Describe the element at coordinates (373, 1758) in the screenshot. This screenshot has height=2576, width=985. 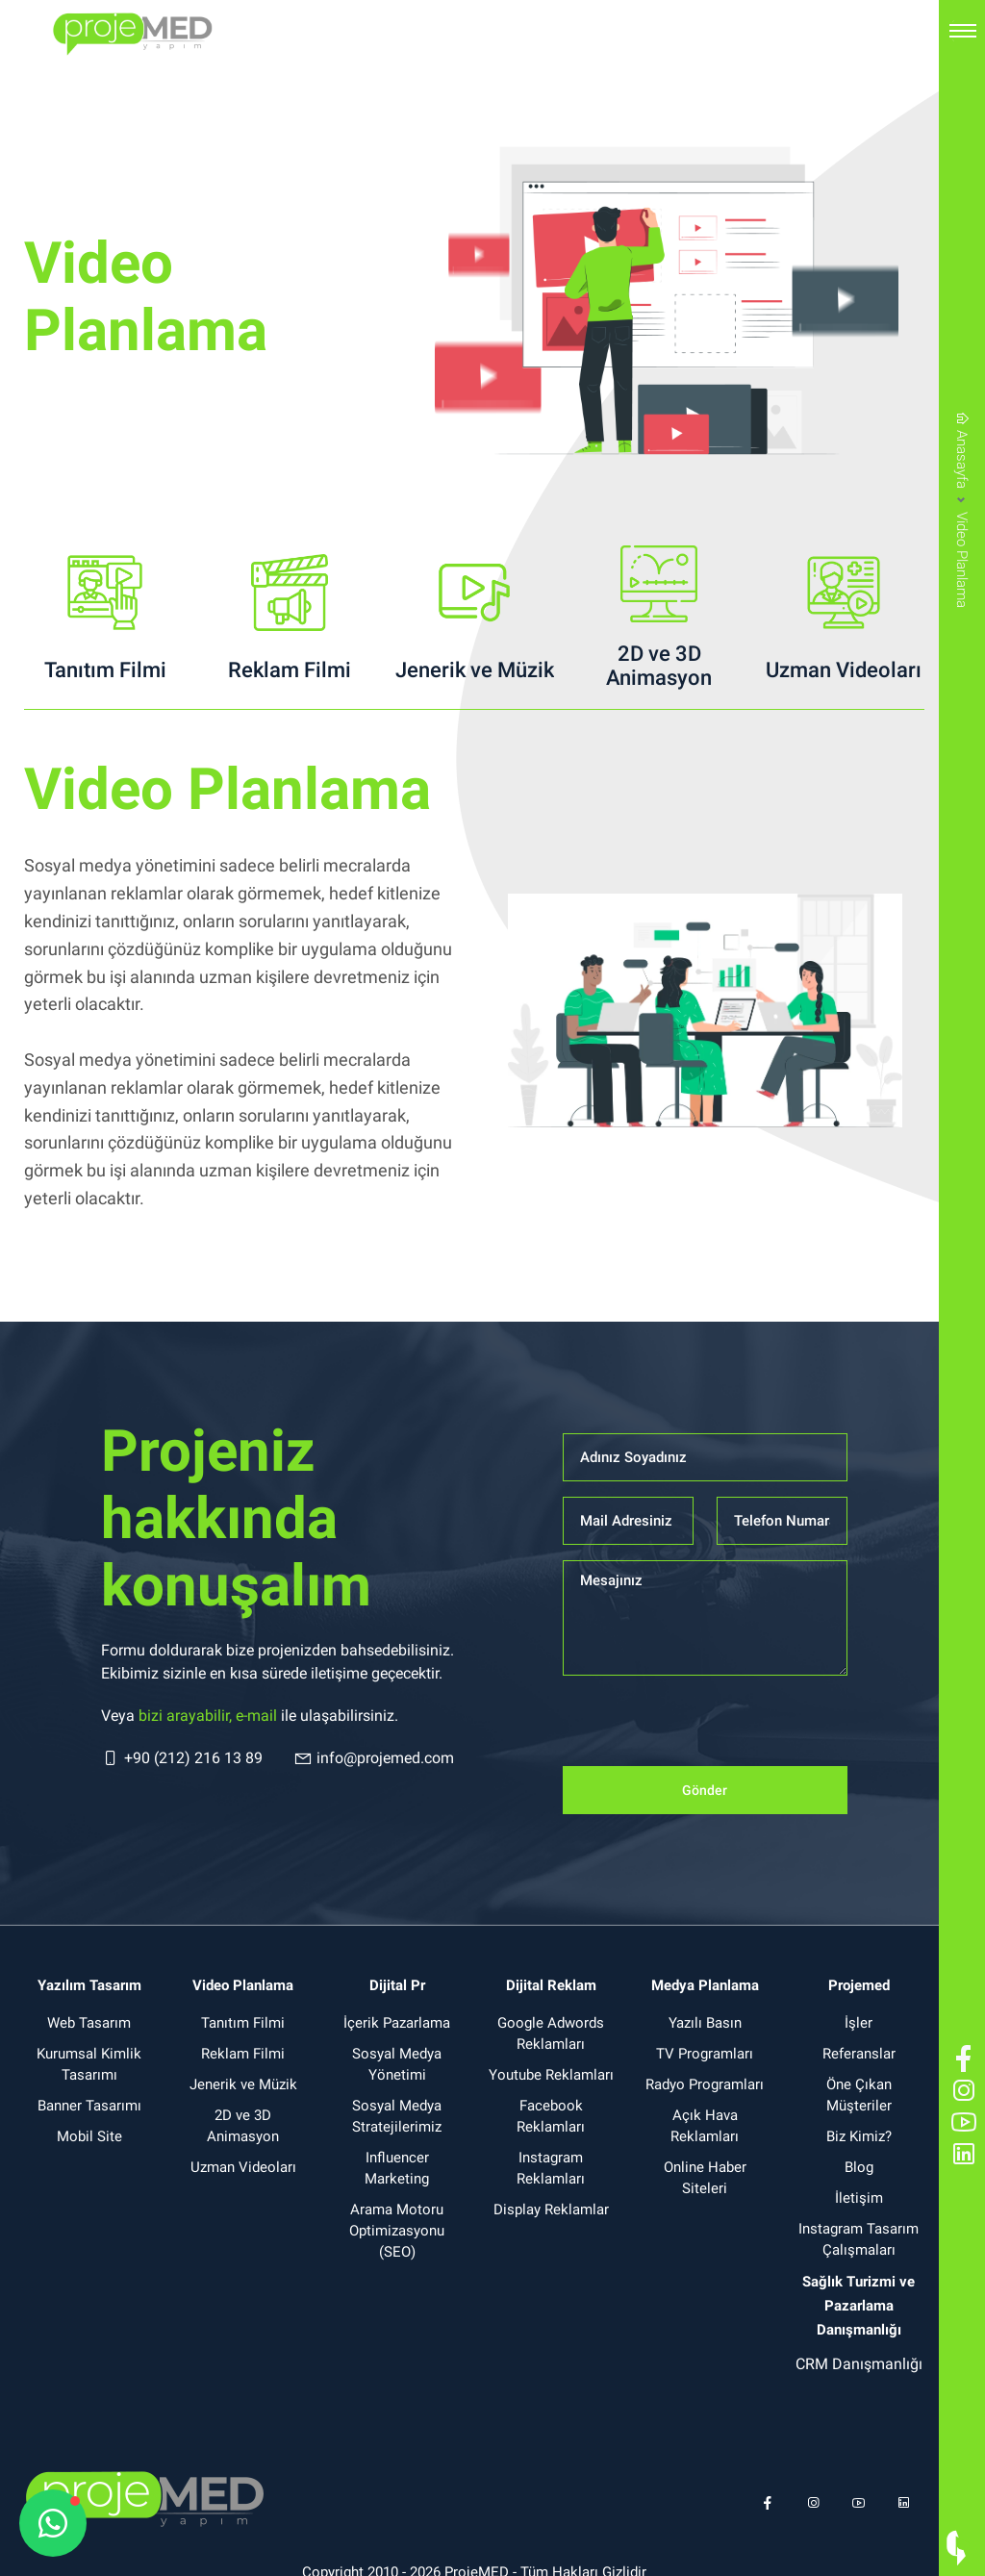
I see `info@projemed.com` at that location.